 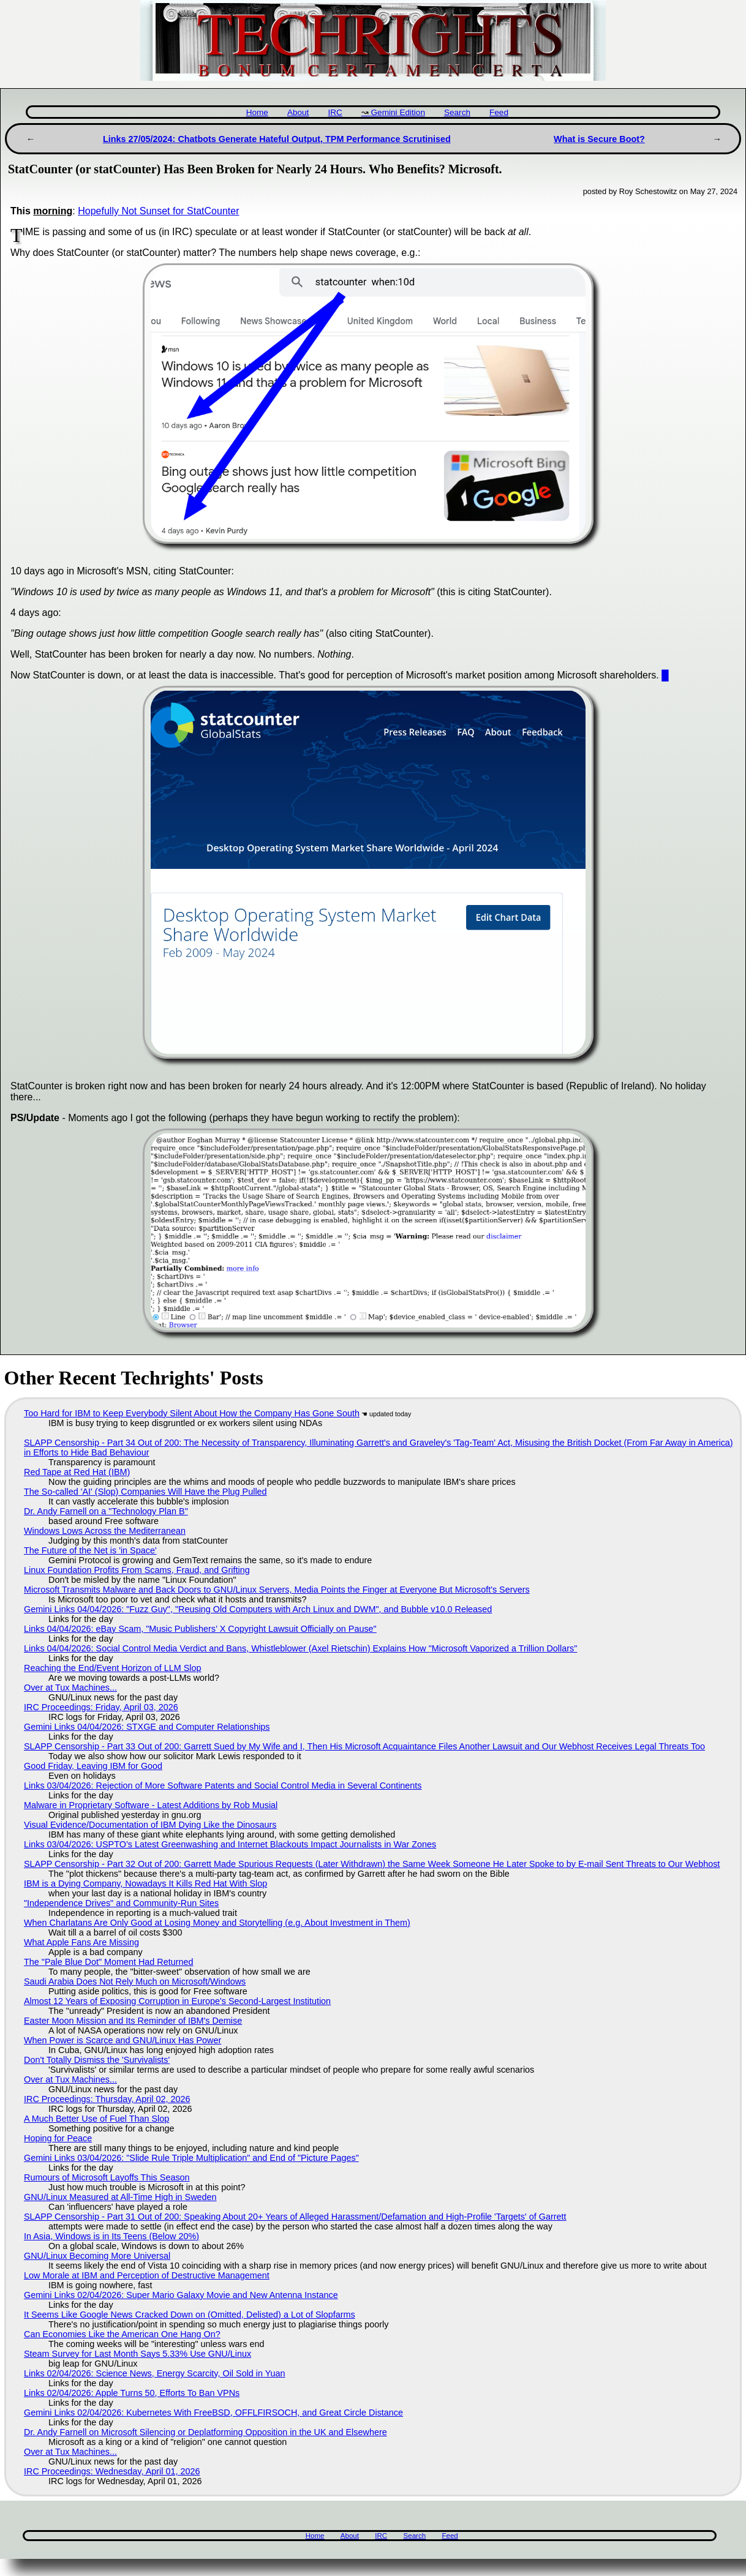 I want to click on When Power is Scarce and GNU/Linux Has Power, so click(x=122, y=2040).